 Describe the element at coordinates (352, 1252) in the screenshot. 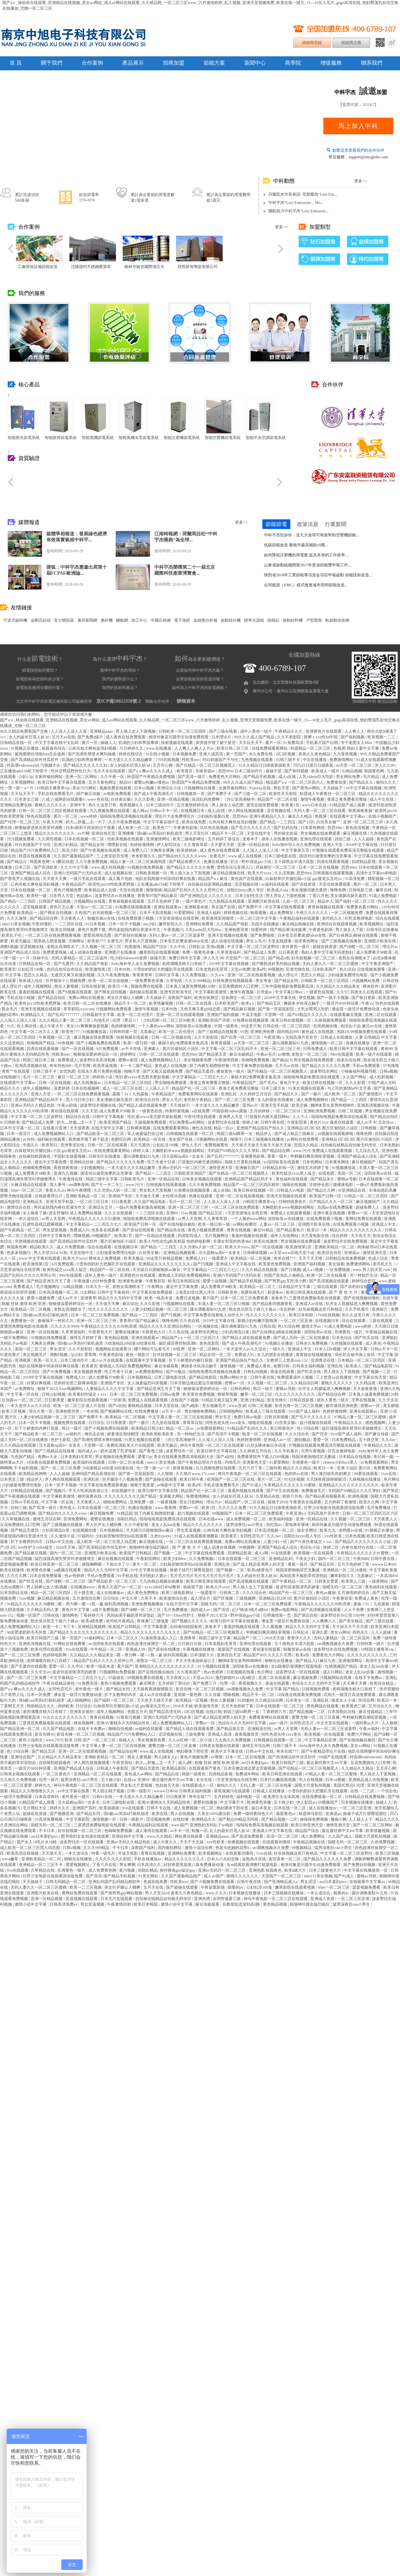

I see `亚洲成av` at that location.